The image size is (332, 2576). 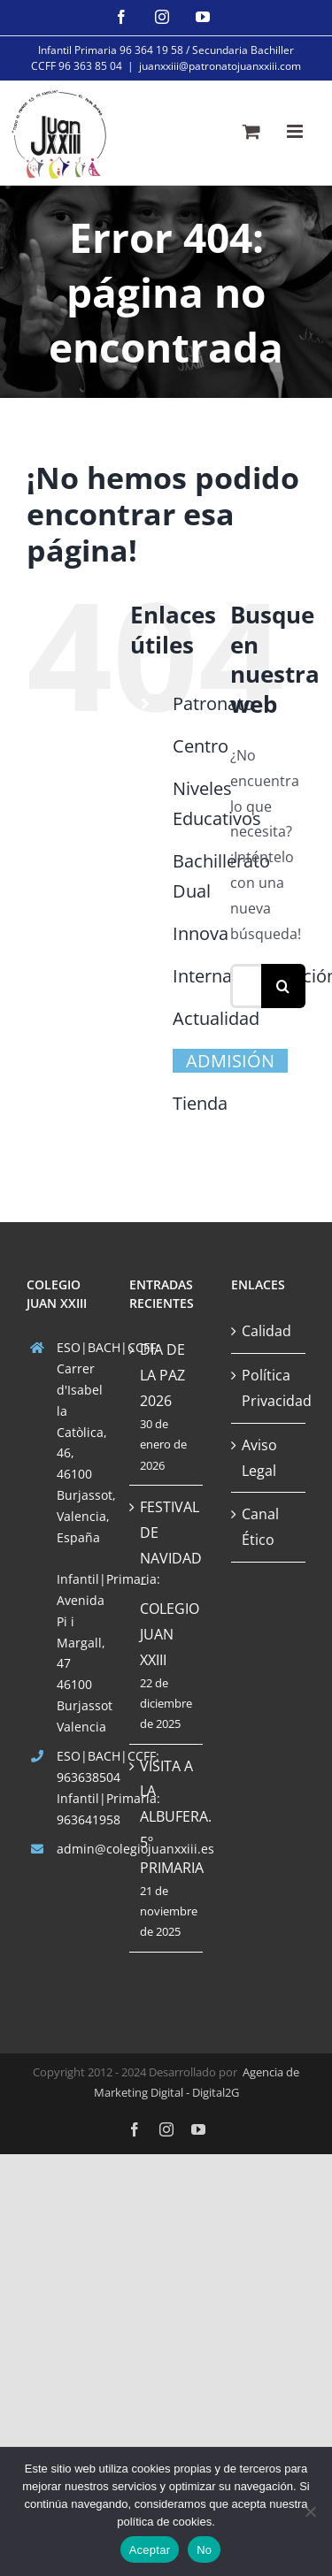 I want to click on [Alternar menú móvil], so click(x=296, y=131).